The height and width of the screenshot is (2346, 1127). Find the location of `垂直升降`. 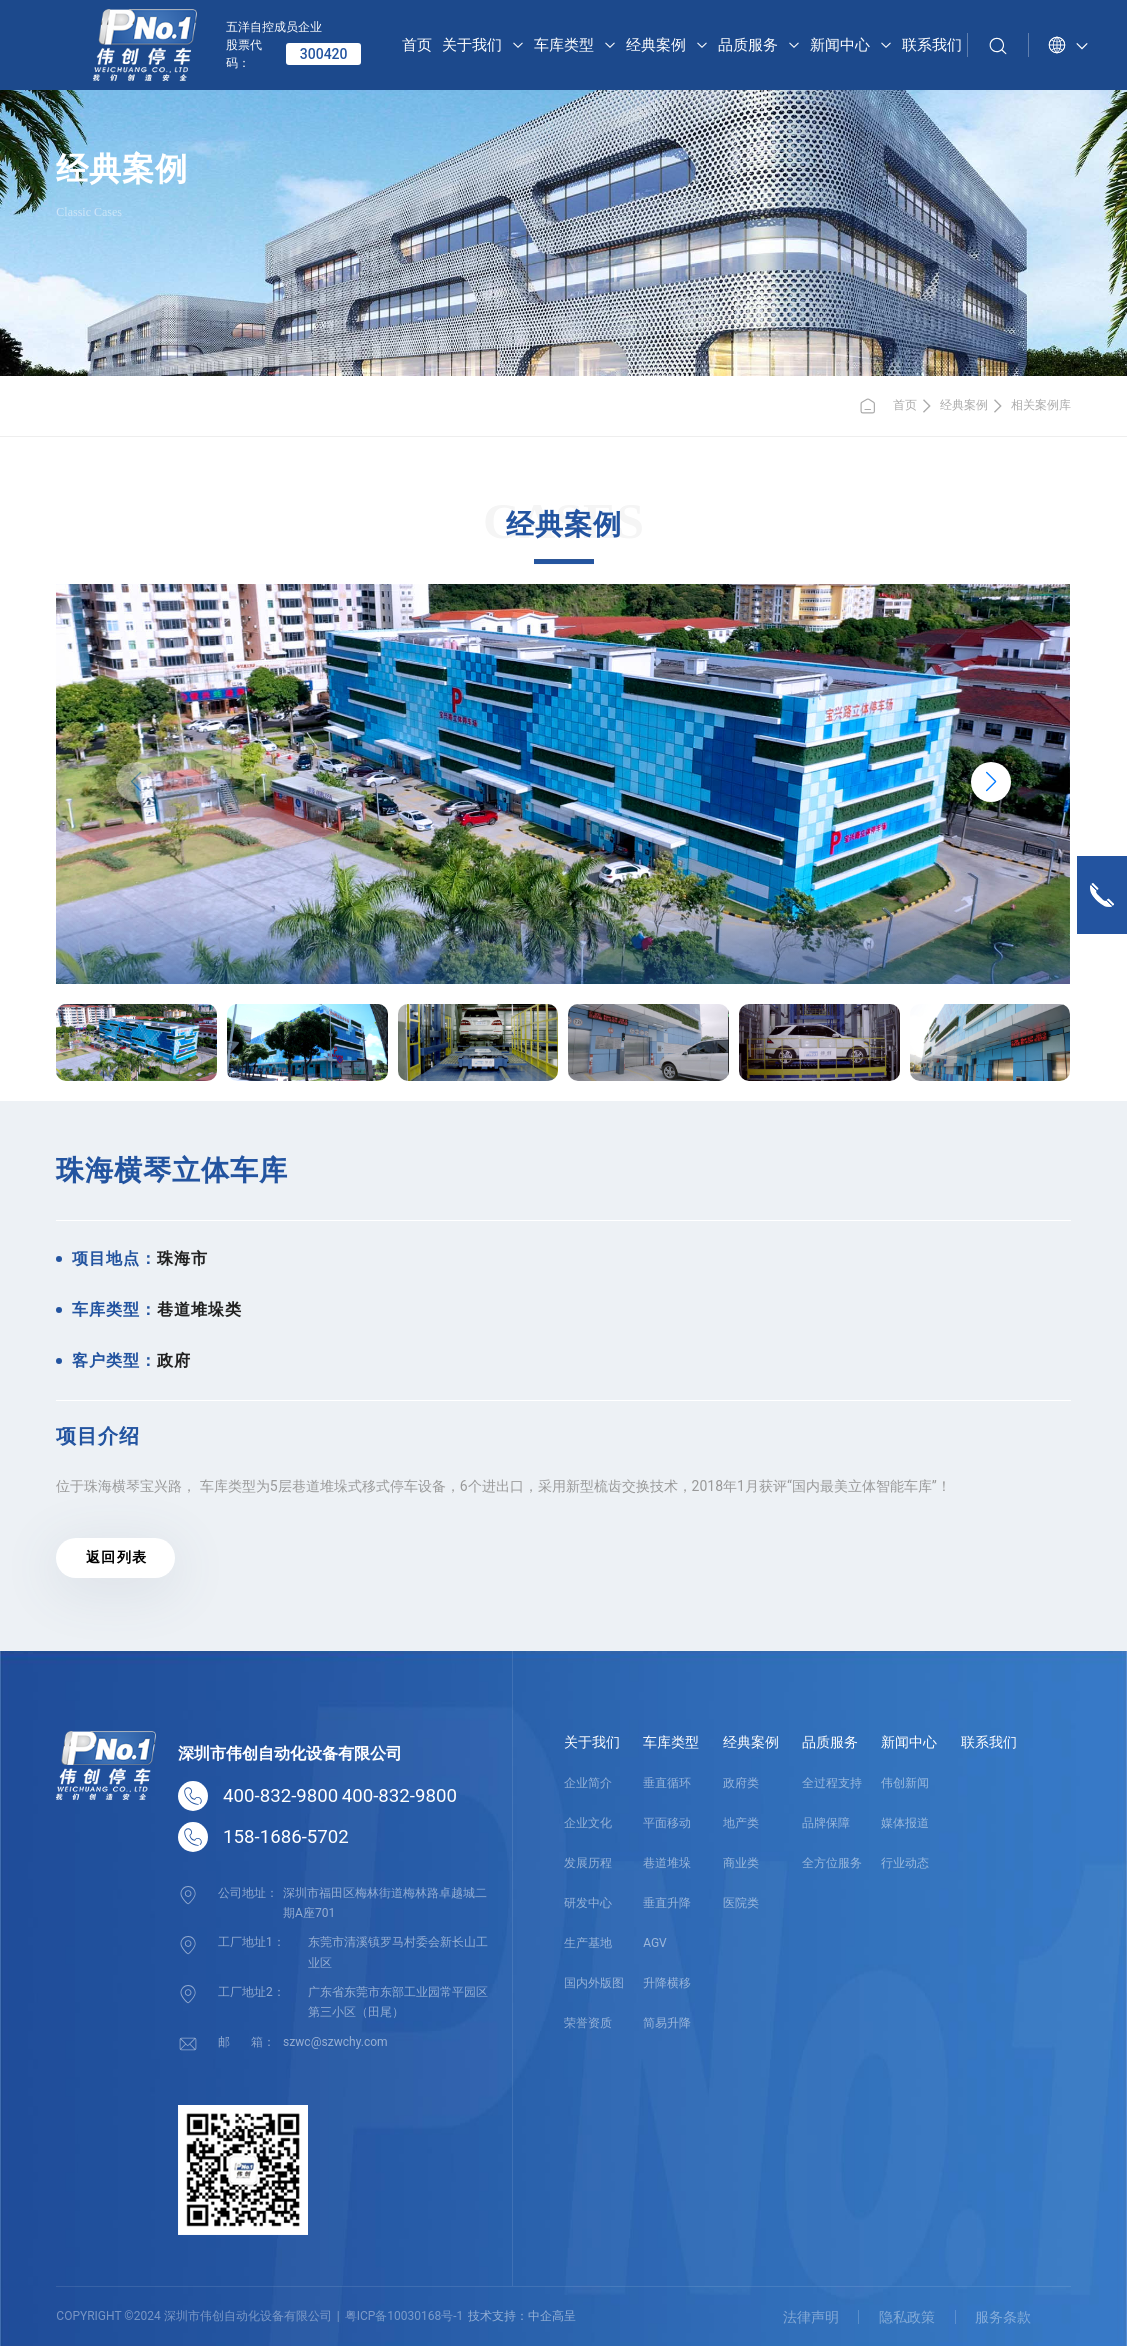

垂直升降 is located at coordinates (667, 1903).